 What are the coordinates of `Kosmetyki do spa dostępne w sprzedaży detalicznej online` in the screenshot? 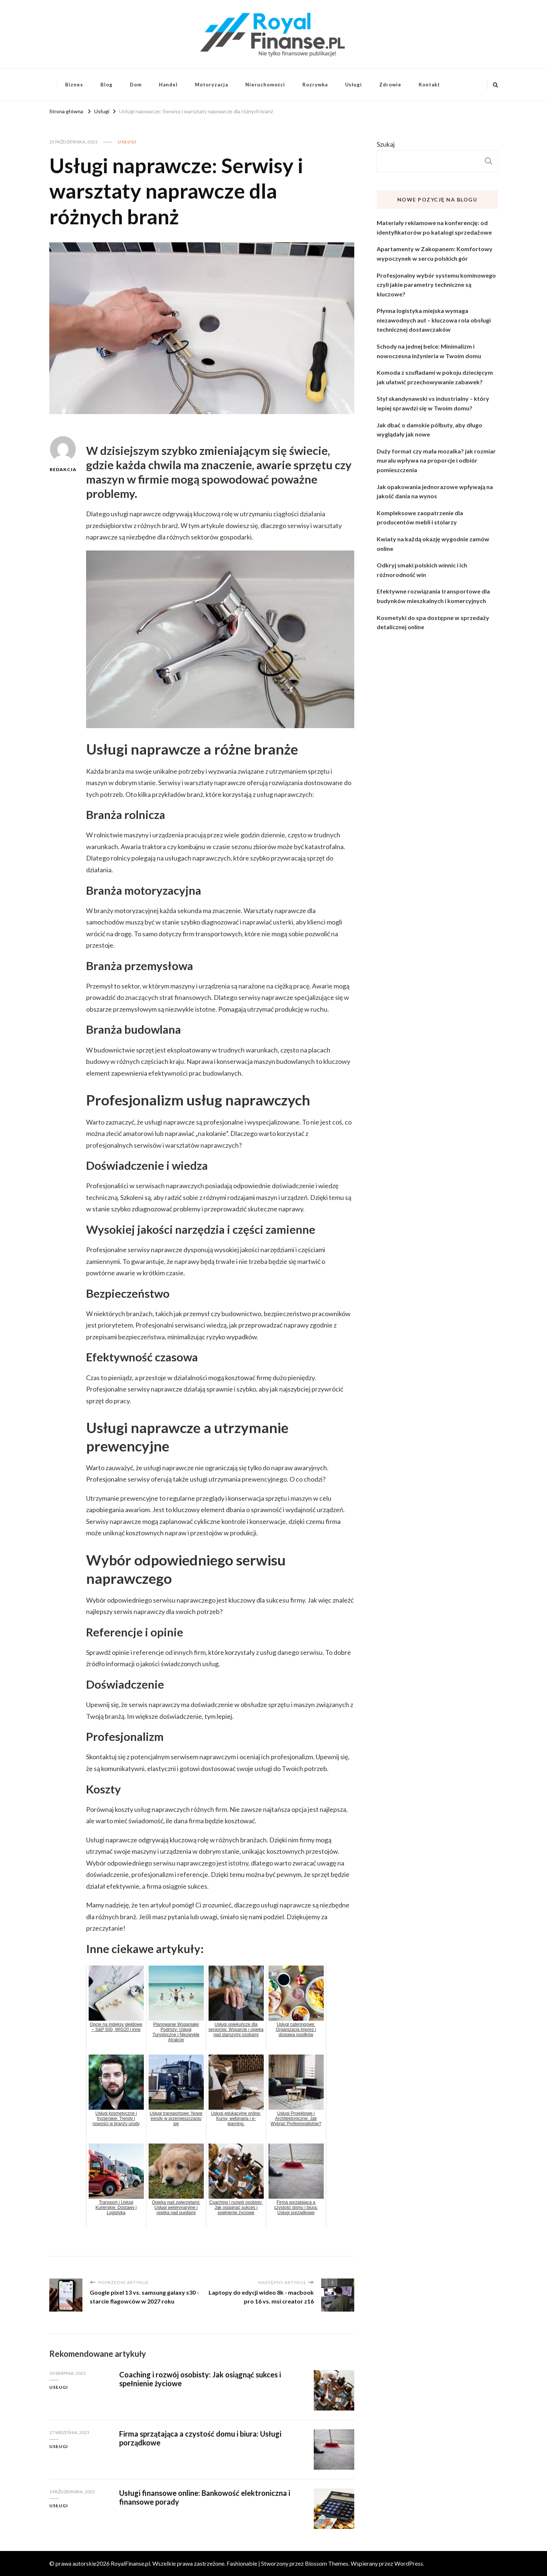 It's located at (433, 622).